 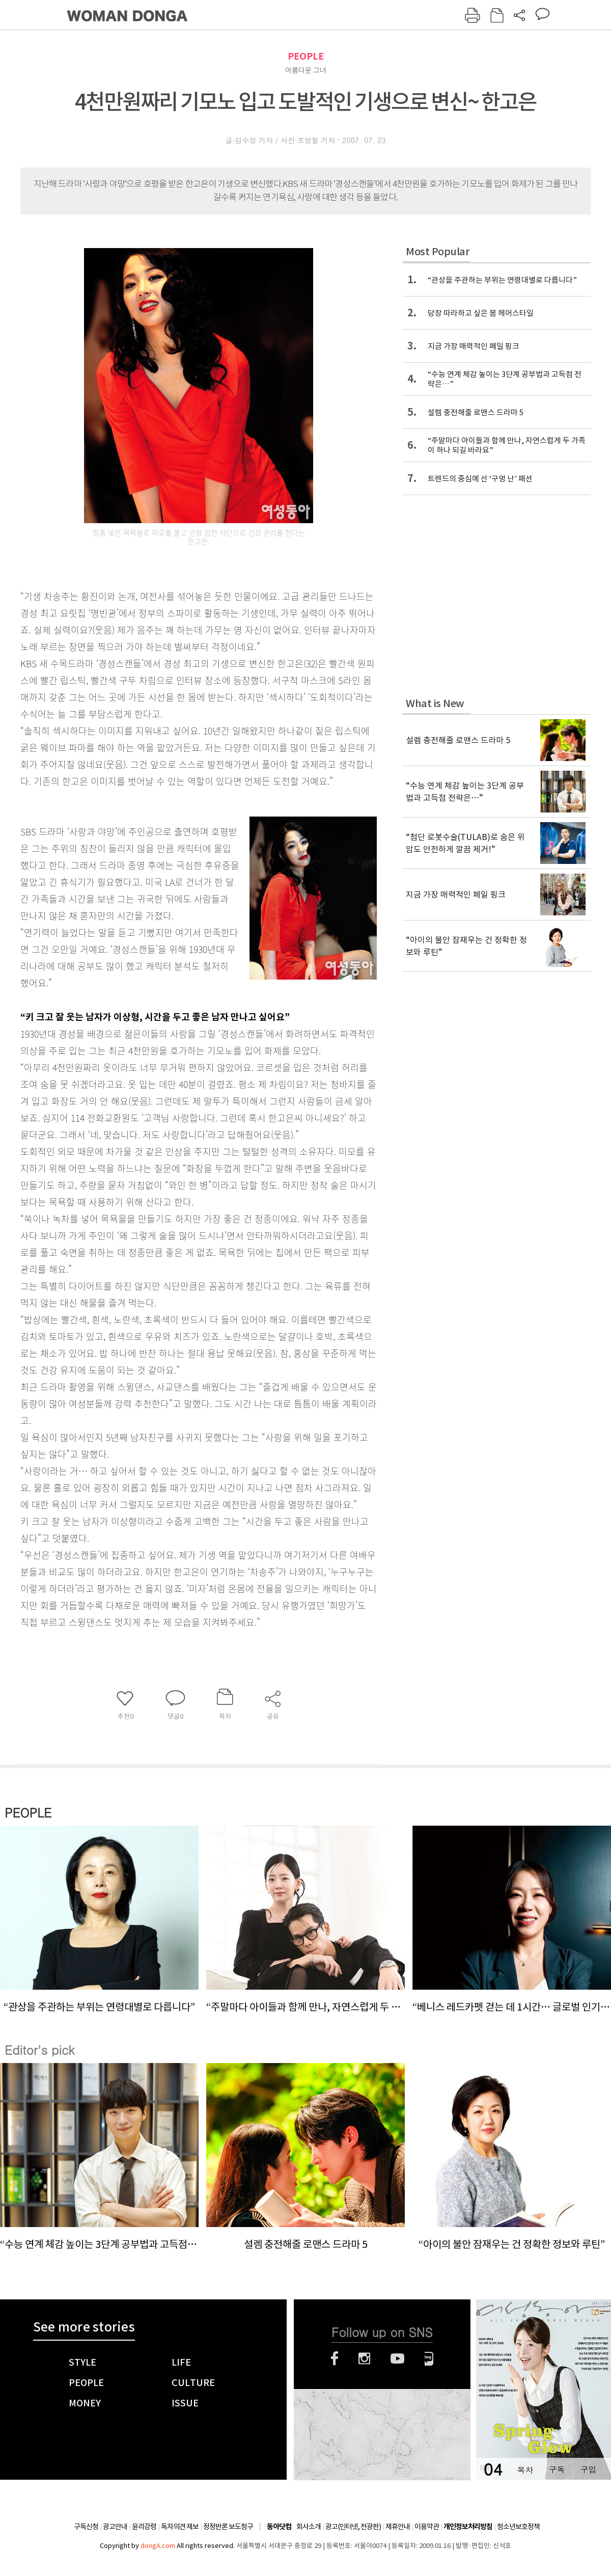 I want to click on 네이버블로그, so click(x=429, y=2358).